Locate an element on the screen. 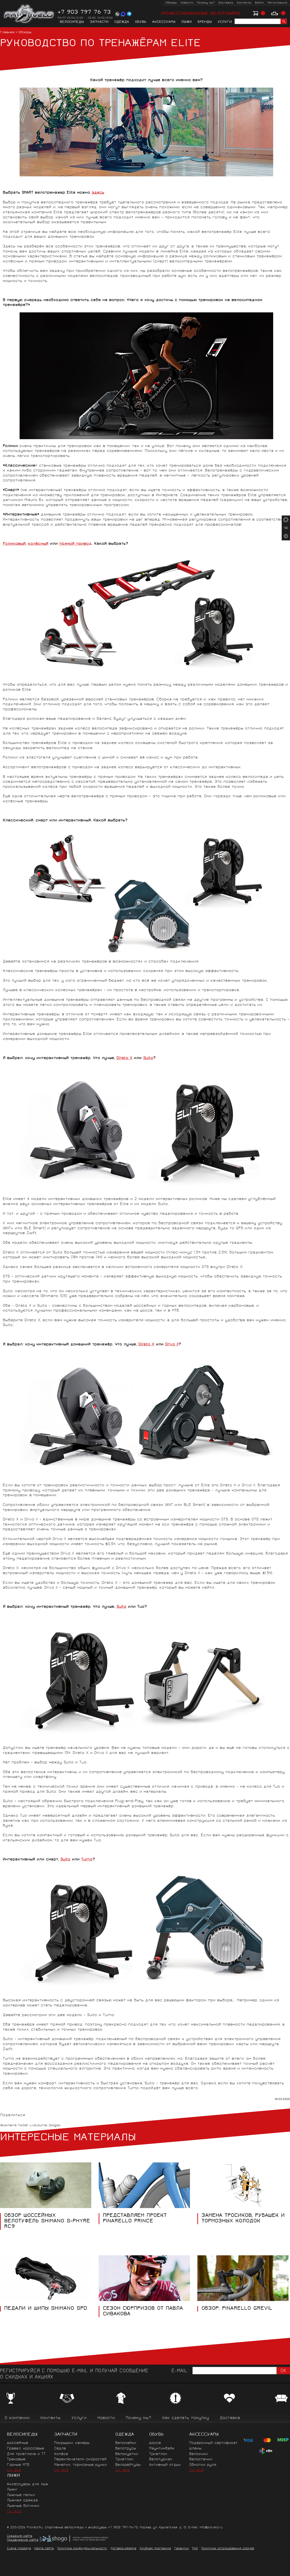 The image size is (290, 2576). Шоссейные is located at coordinates (17, 2443).